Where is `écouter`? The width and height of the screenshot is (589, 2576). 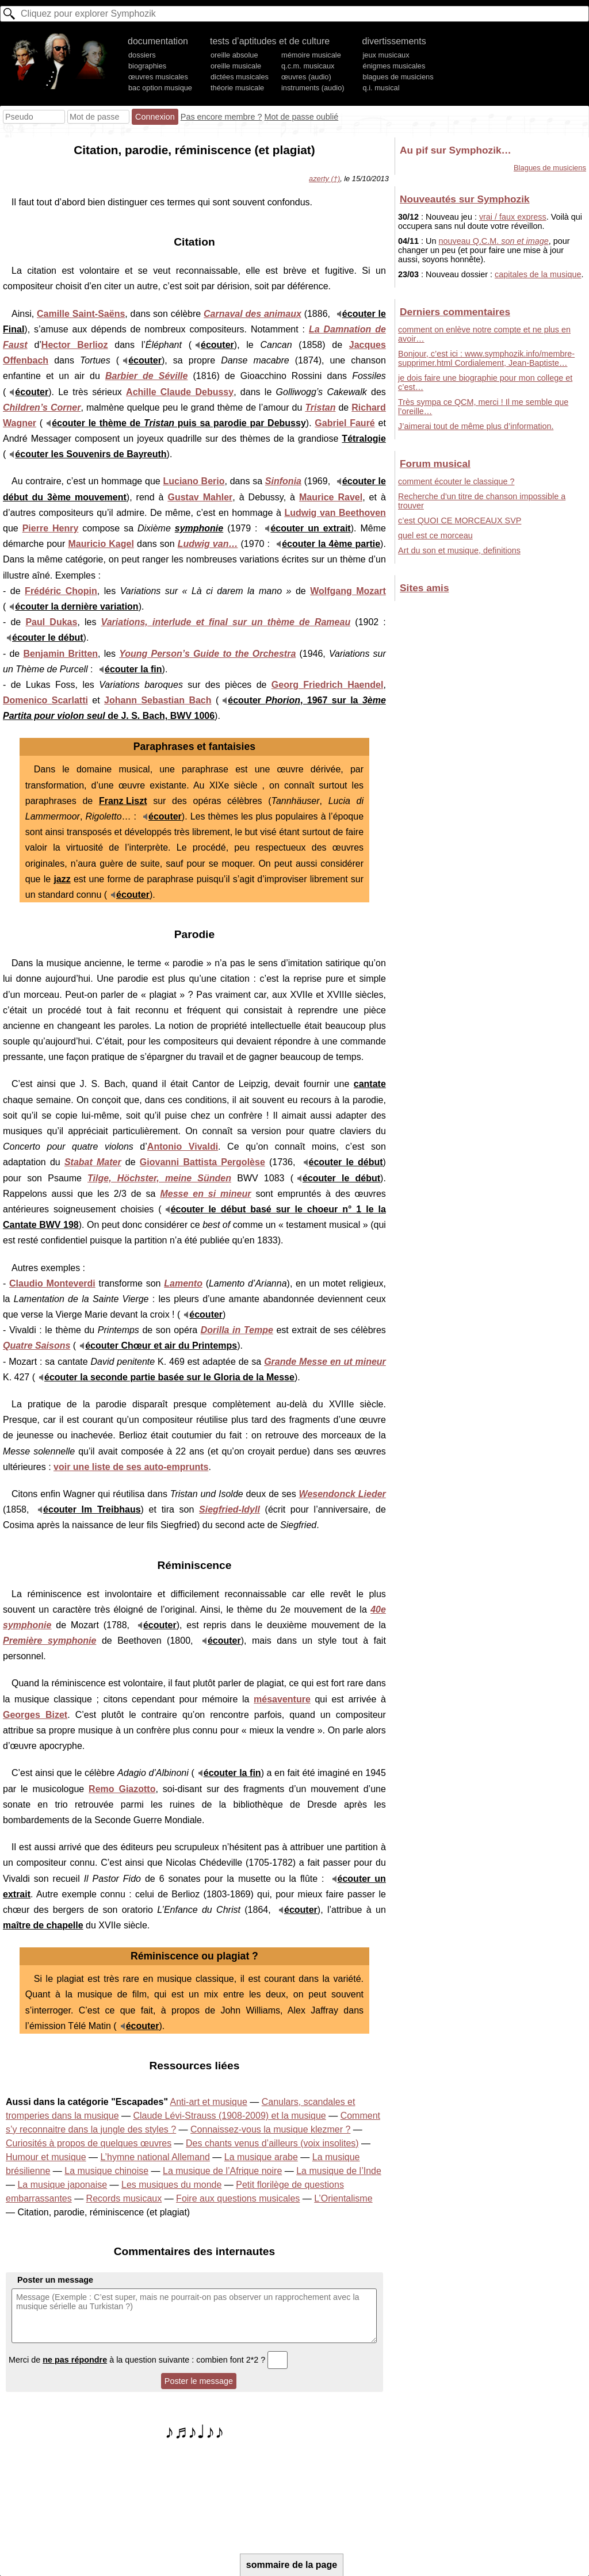 écouter is located at coordinates (217, 345).